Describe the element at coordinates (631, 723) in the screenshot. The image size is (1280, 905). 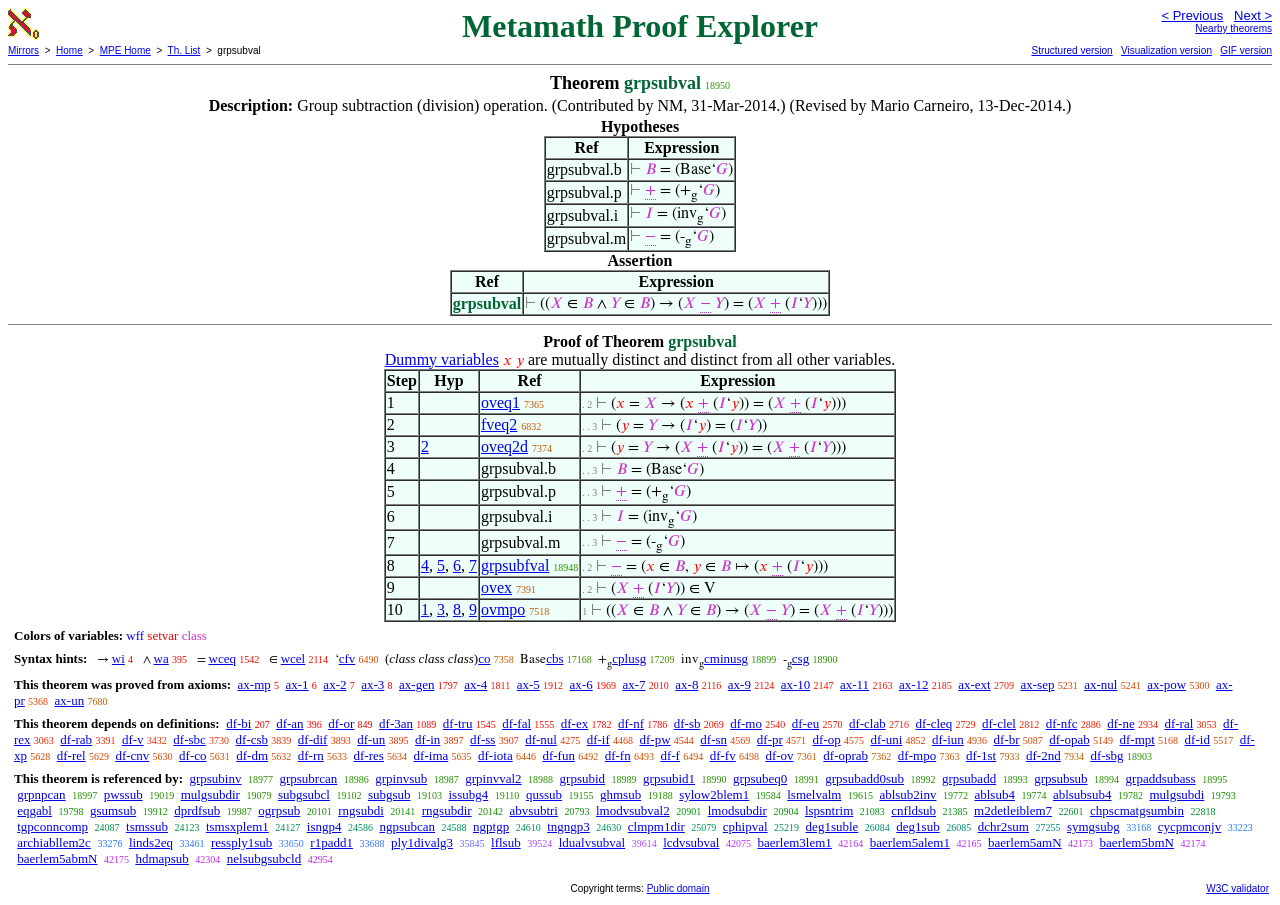
I see `df-nf` at that location.